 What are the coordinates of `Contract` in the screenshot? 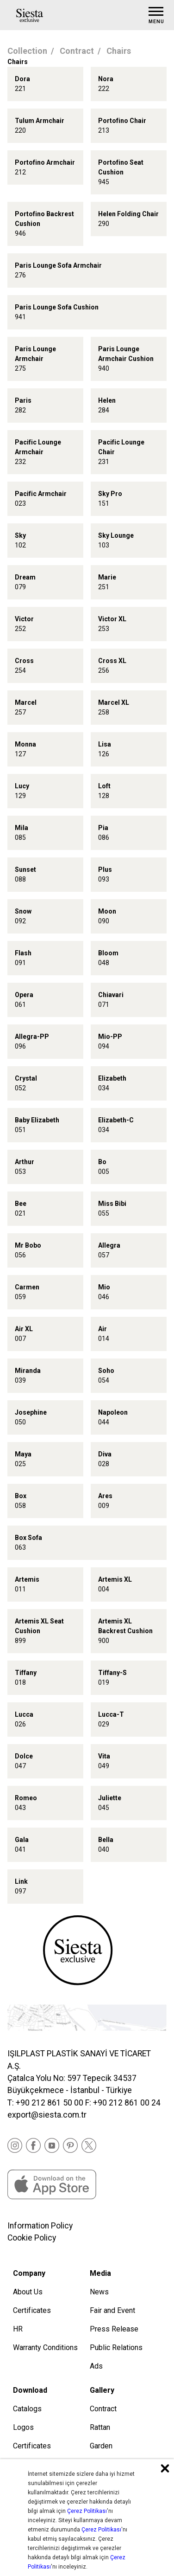 It's located at (77, 51).